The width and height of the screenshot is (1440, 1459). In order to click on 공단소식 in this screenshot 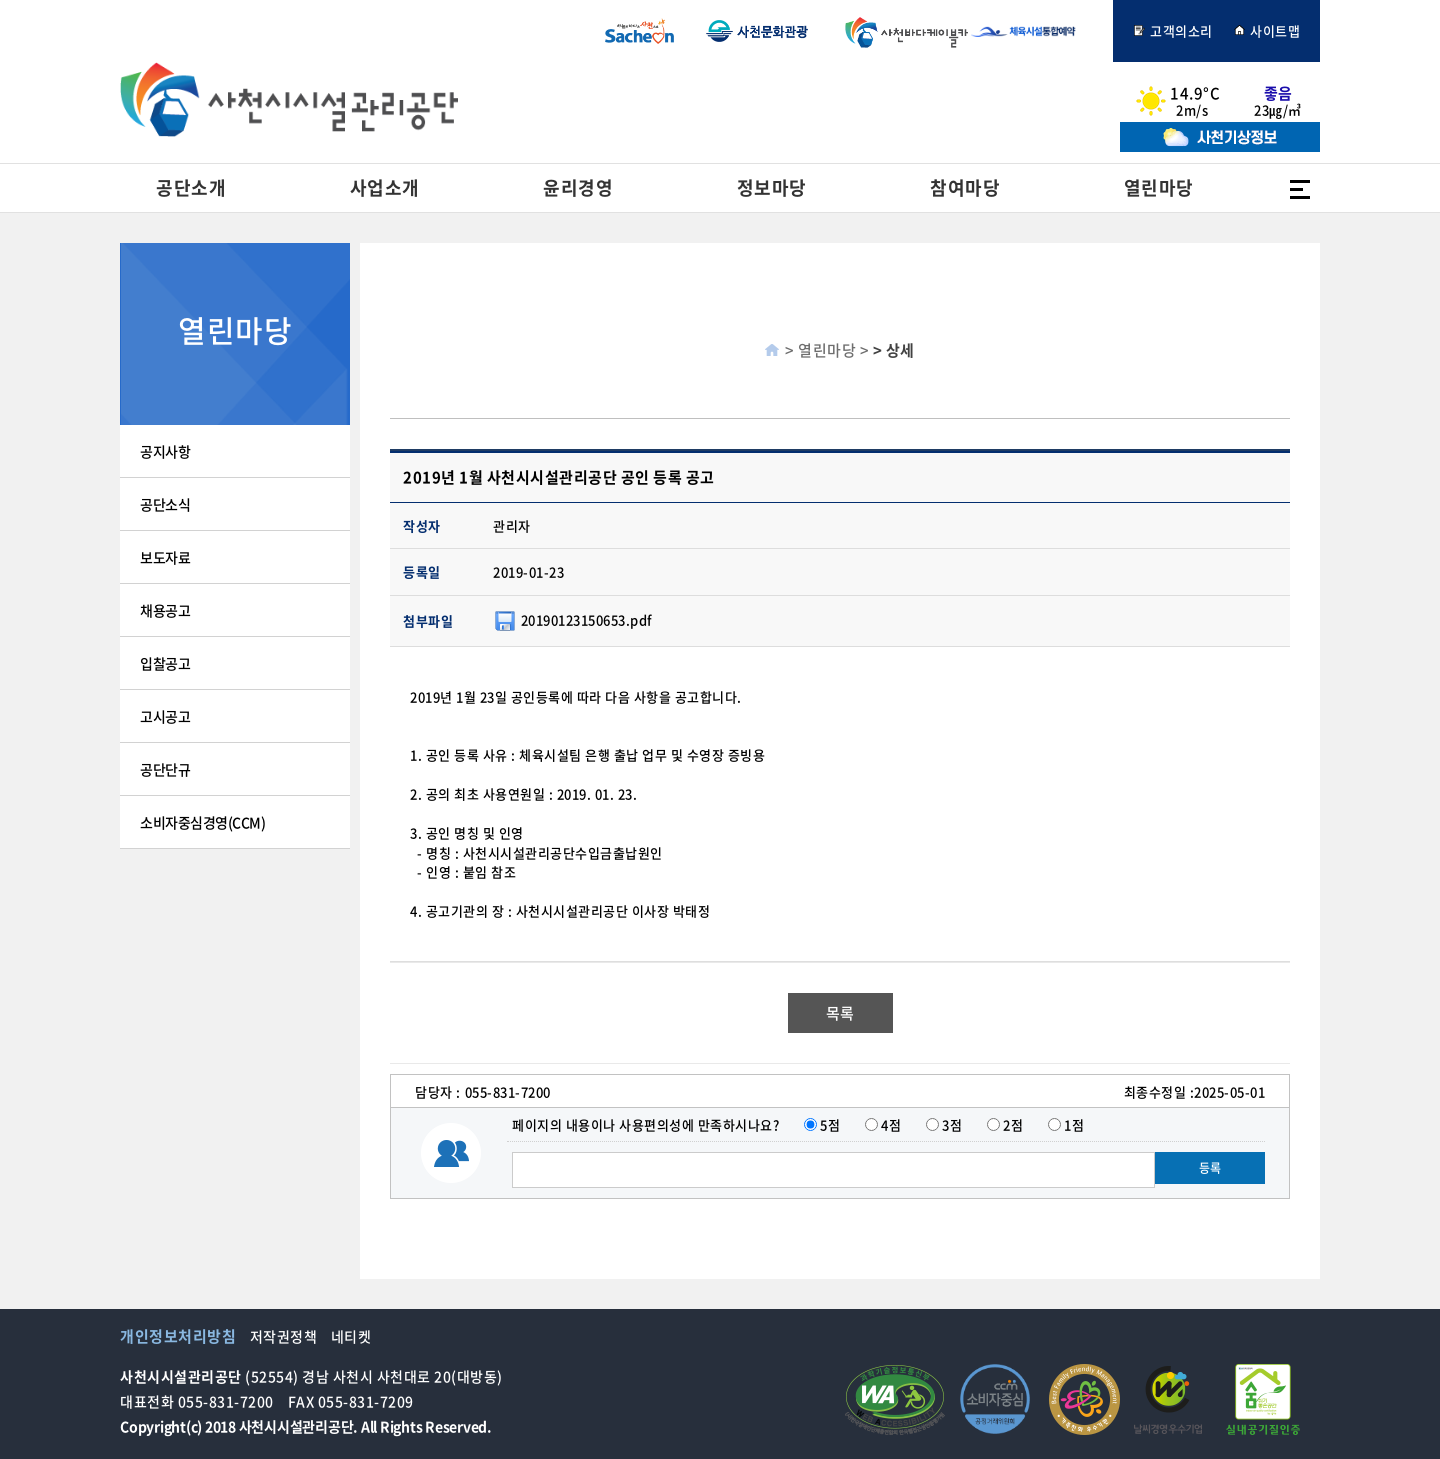, I will do `click(165, 504)`.